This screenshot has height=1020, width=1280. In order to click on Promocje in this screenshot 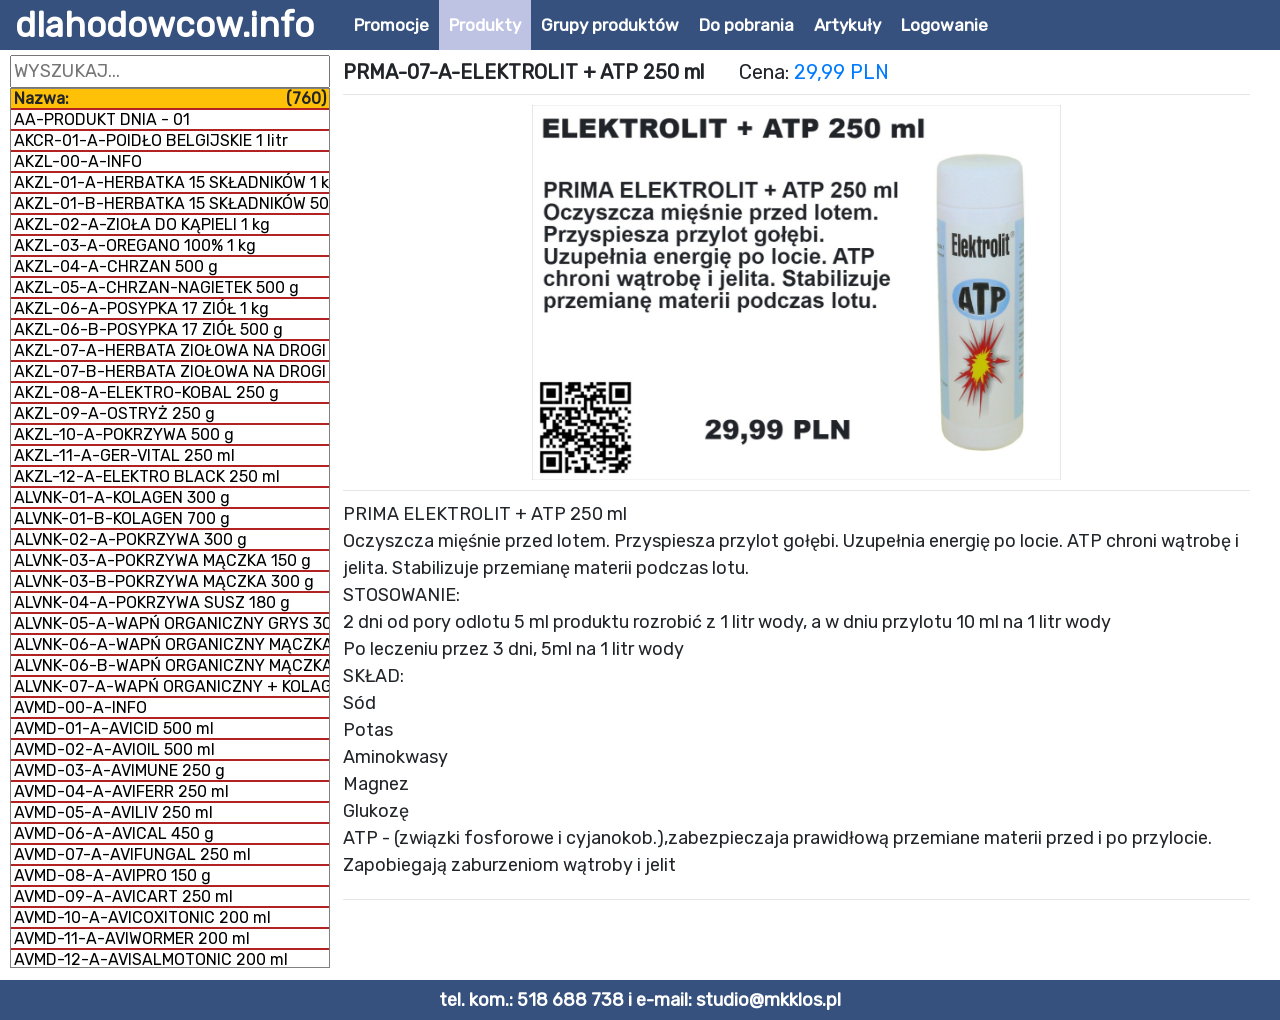, I will do `click(391, 25)`.